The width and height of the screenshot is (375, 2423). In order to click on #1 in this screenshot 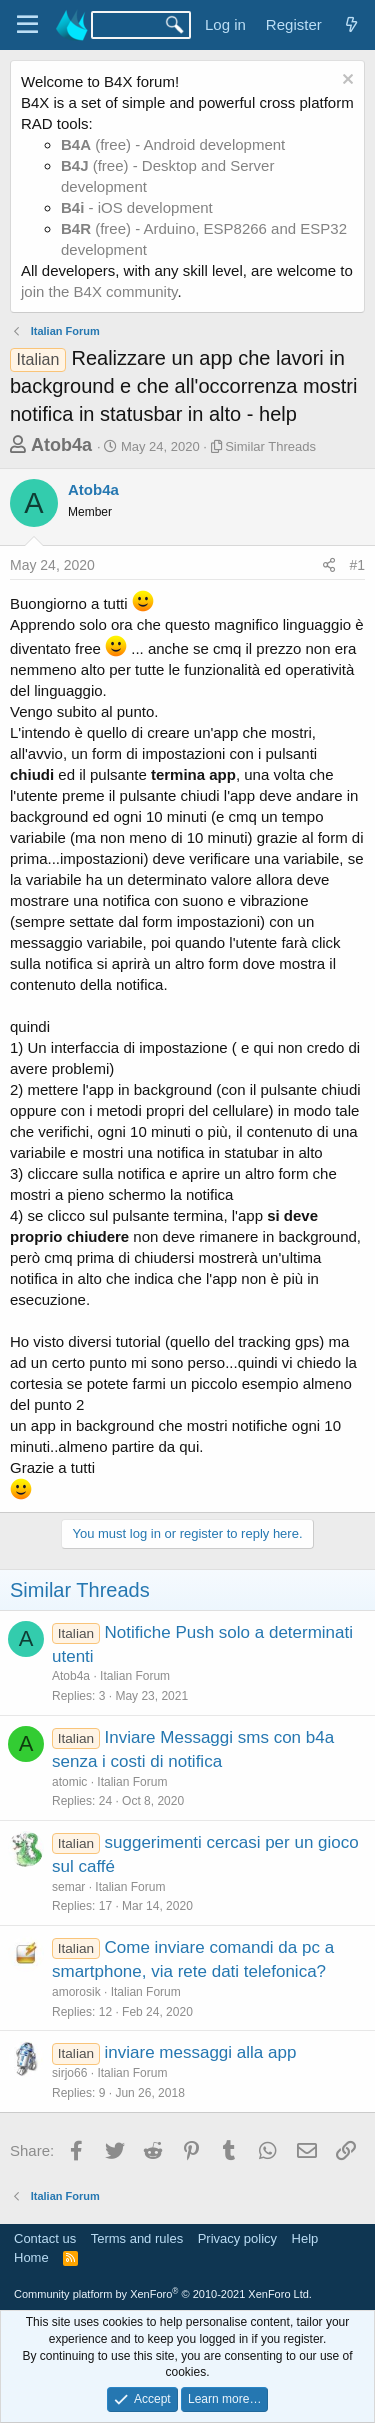, I will do `click(357, 565)`.